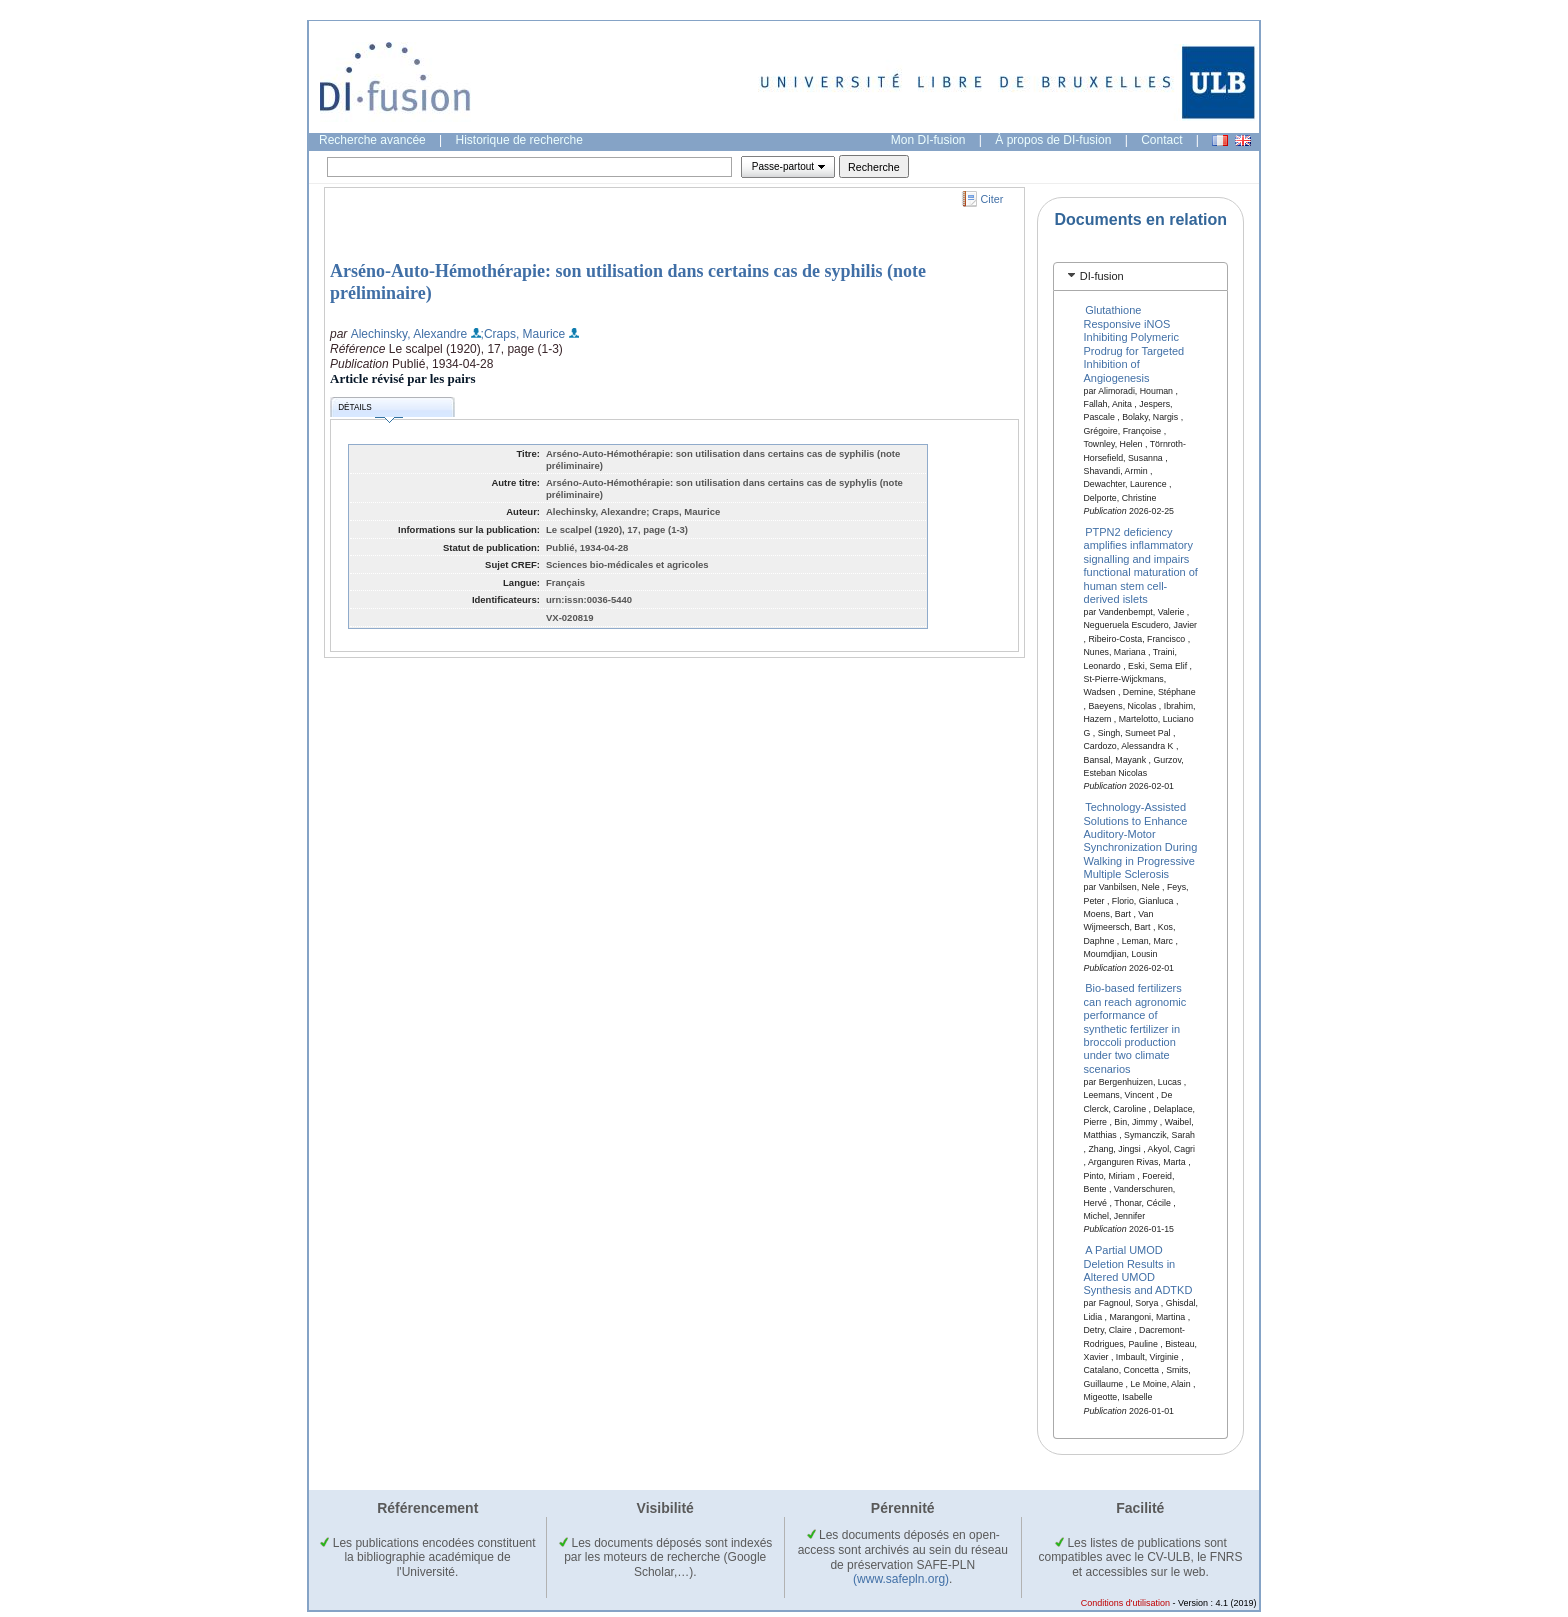 The height and width of the screenshot is (1617, 1568). Describe the element at coordinates (1161, 140) in the screenshot. I see `Contact` at that location.